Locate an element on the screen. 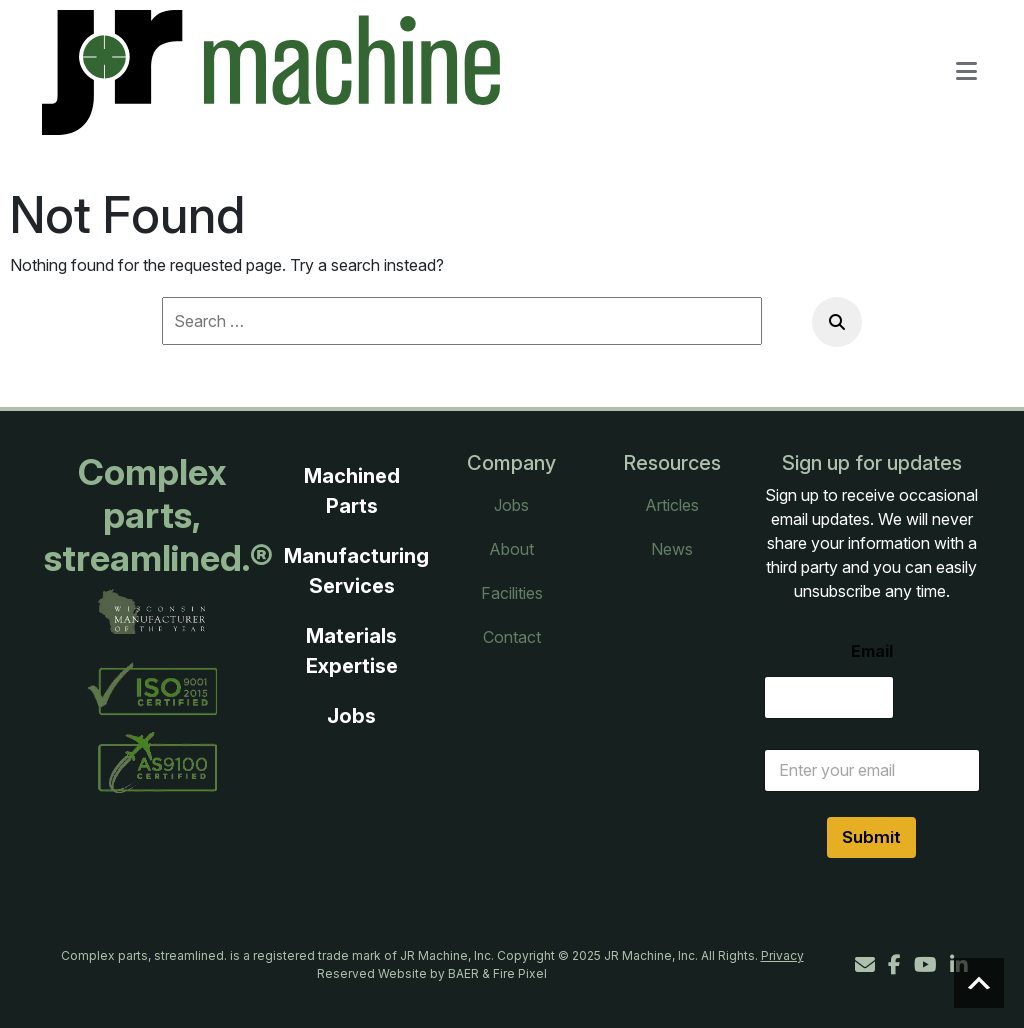  Contact is located at coordinates (512, 637).